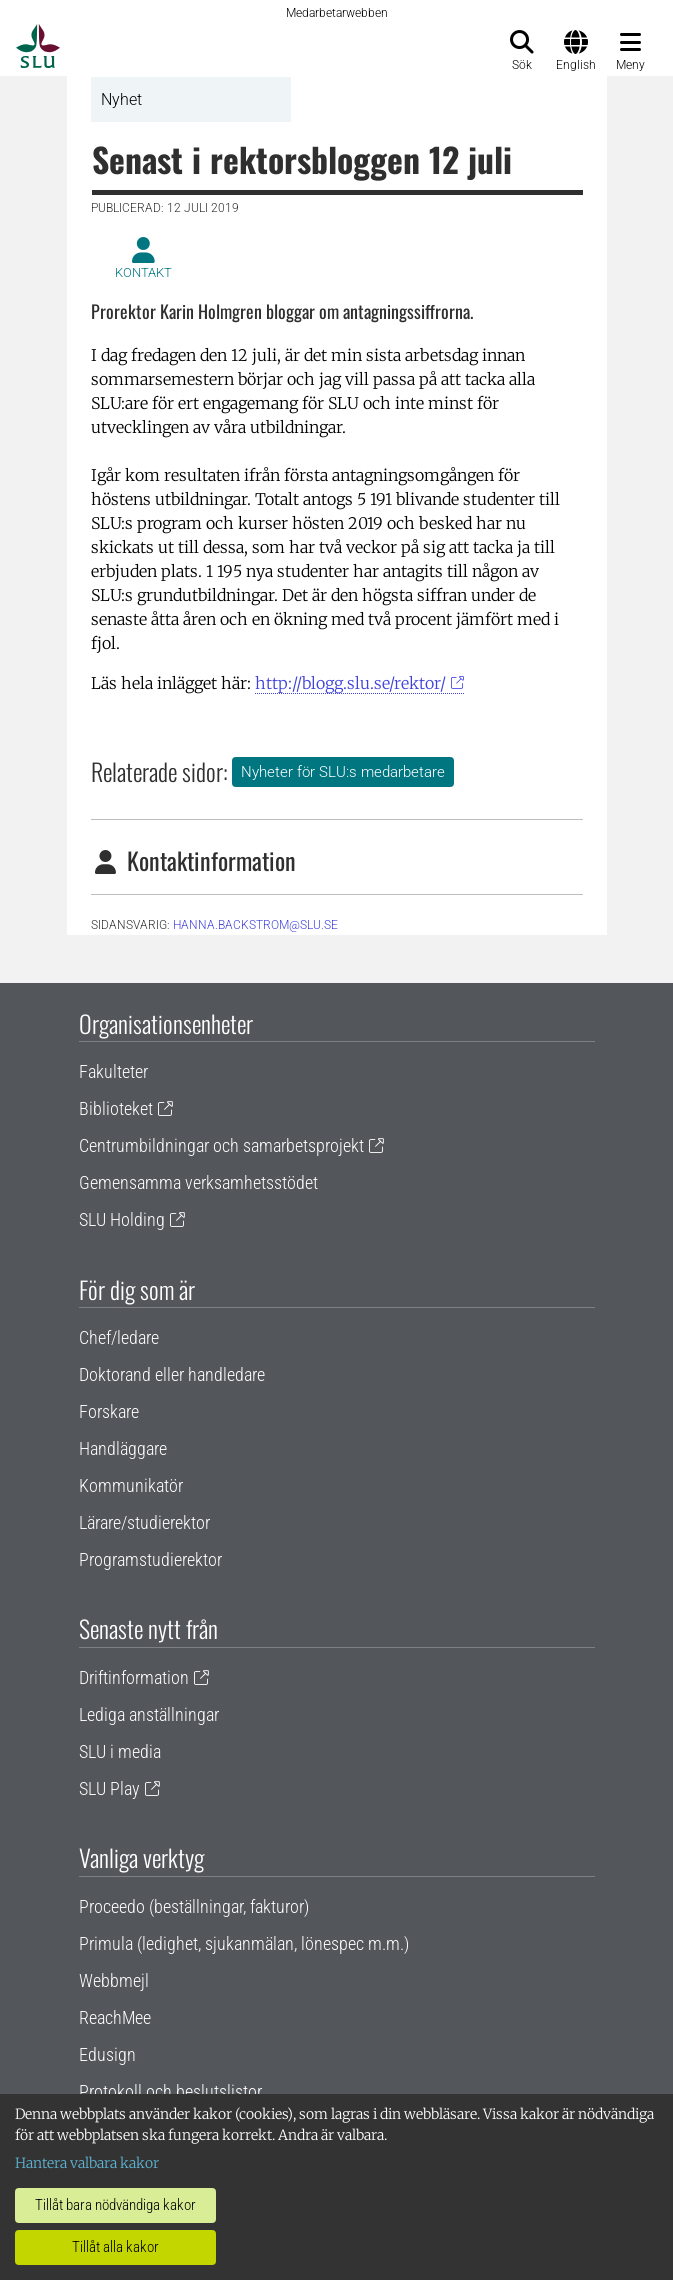 Image resolution: width=673 pixels, height=2280 pixels. Describe the element at coordinates (150, 1559) in the screenshot. I see `Programstudierektor` at that location.